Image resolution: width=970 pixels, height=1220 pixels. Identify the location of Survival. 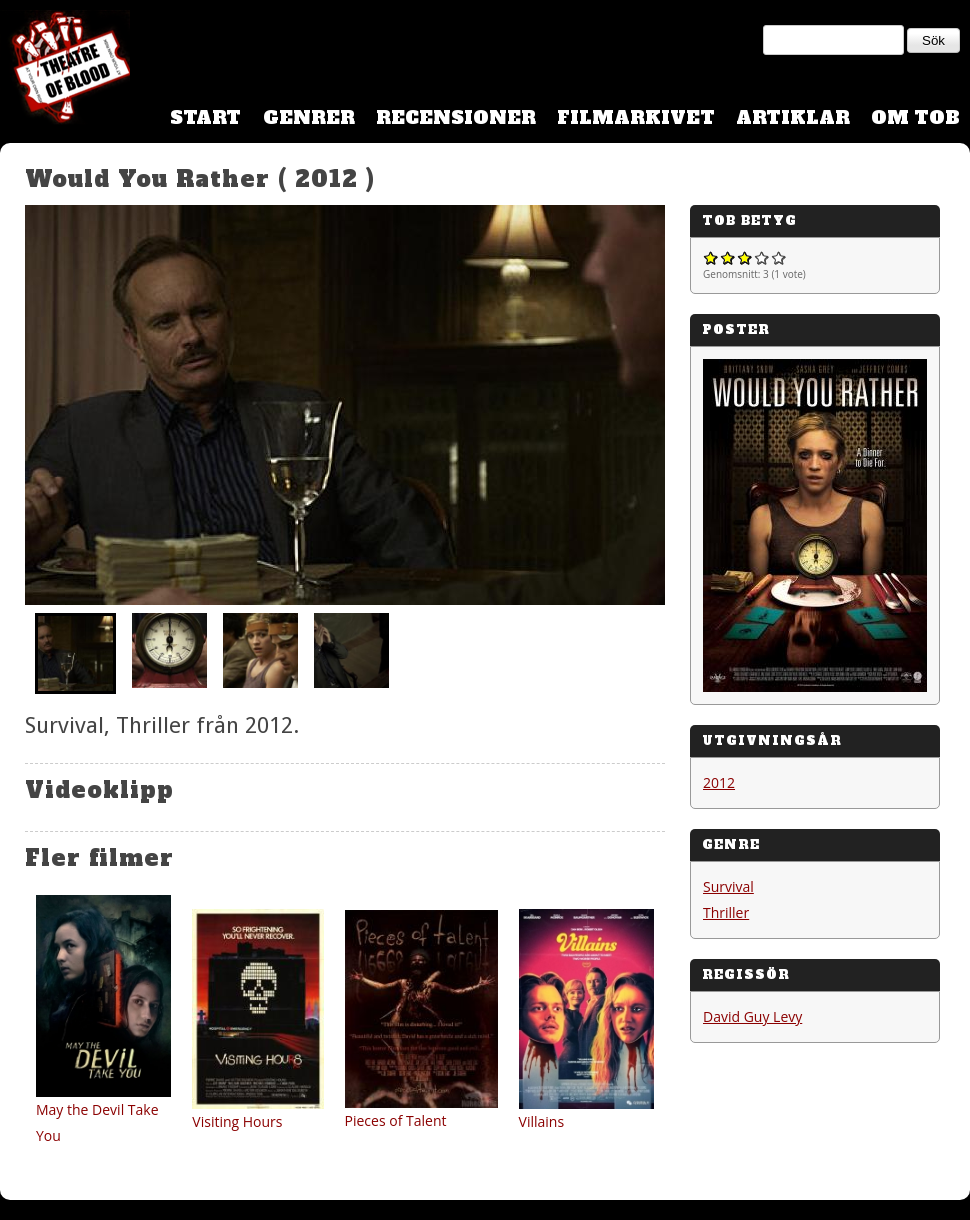
(728, 886).